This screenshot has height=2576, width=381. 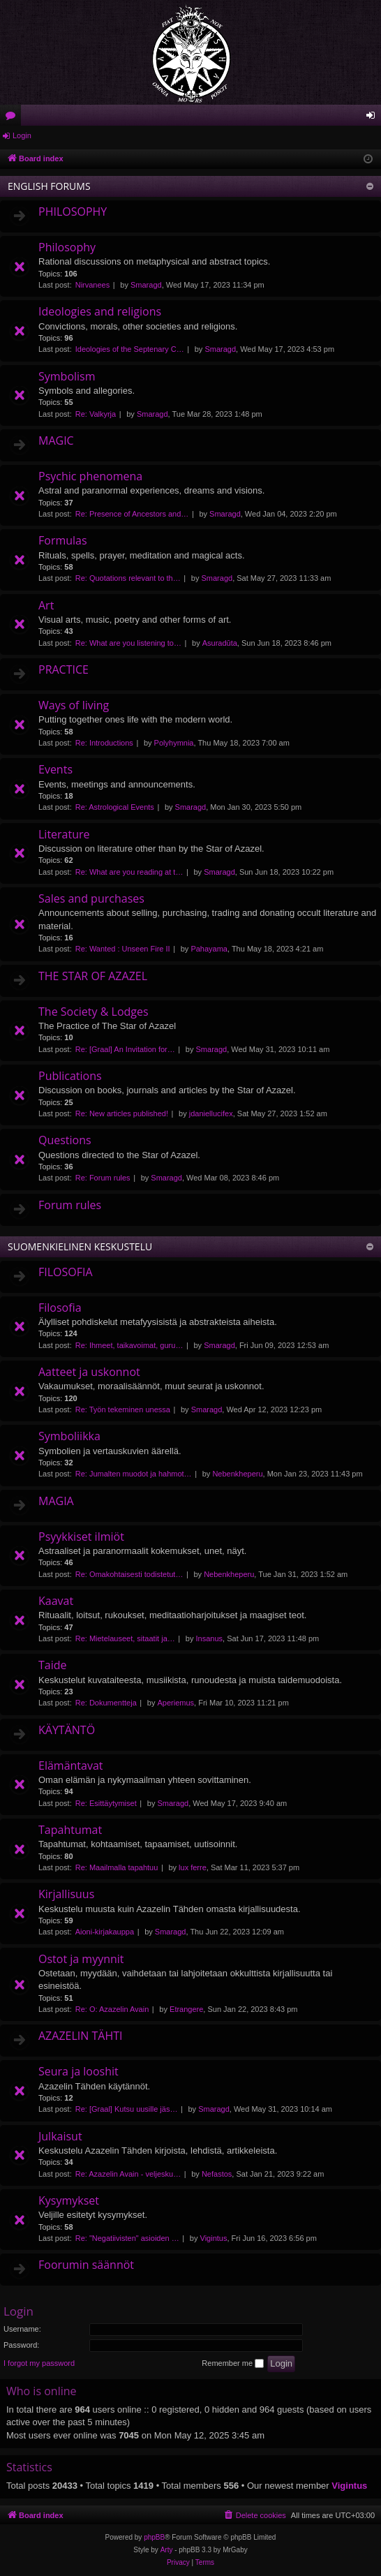 I want to click on Pahayama, so click(x=208, y=949).